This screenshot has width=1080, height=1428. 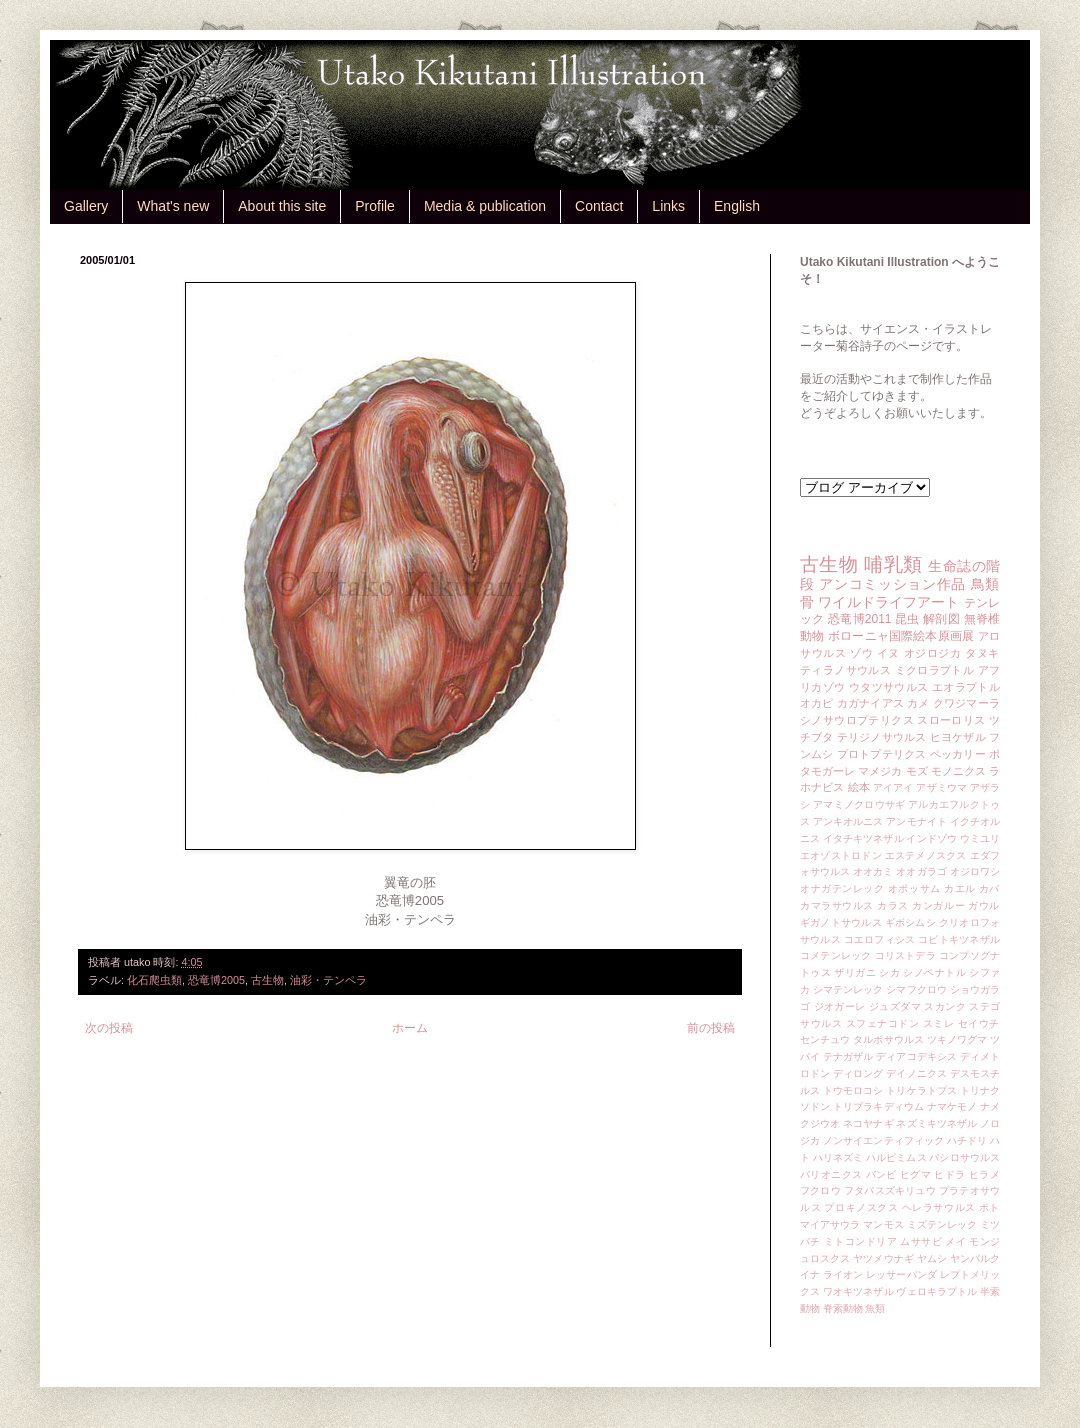 I want to click on ウタツサウルス, so click(x=889, y=687).